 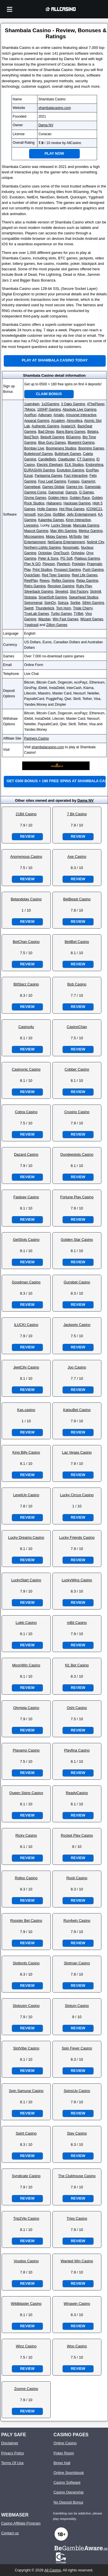 What do you see at coordinates (63, 581) in the screenshot?
I see `Reflex Gaming` at bounding box center [63, 581].